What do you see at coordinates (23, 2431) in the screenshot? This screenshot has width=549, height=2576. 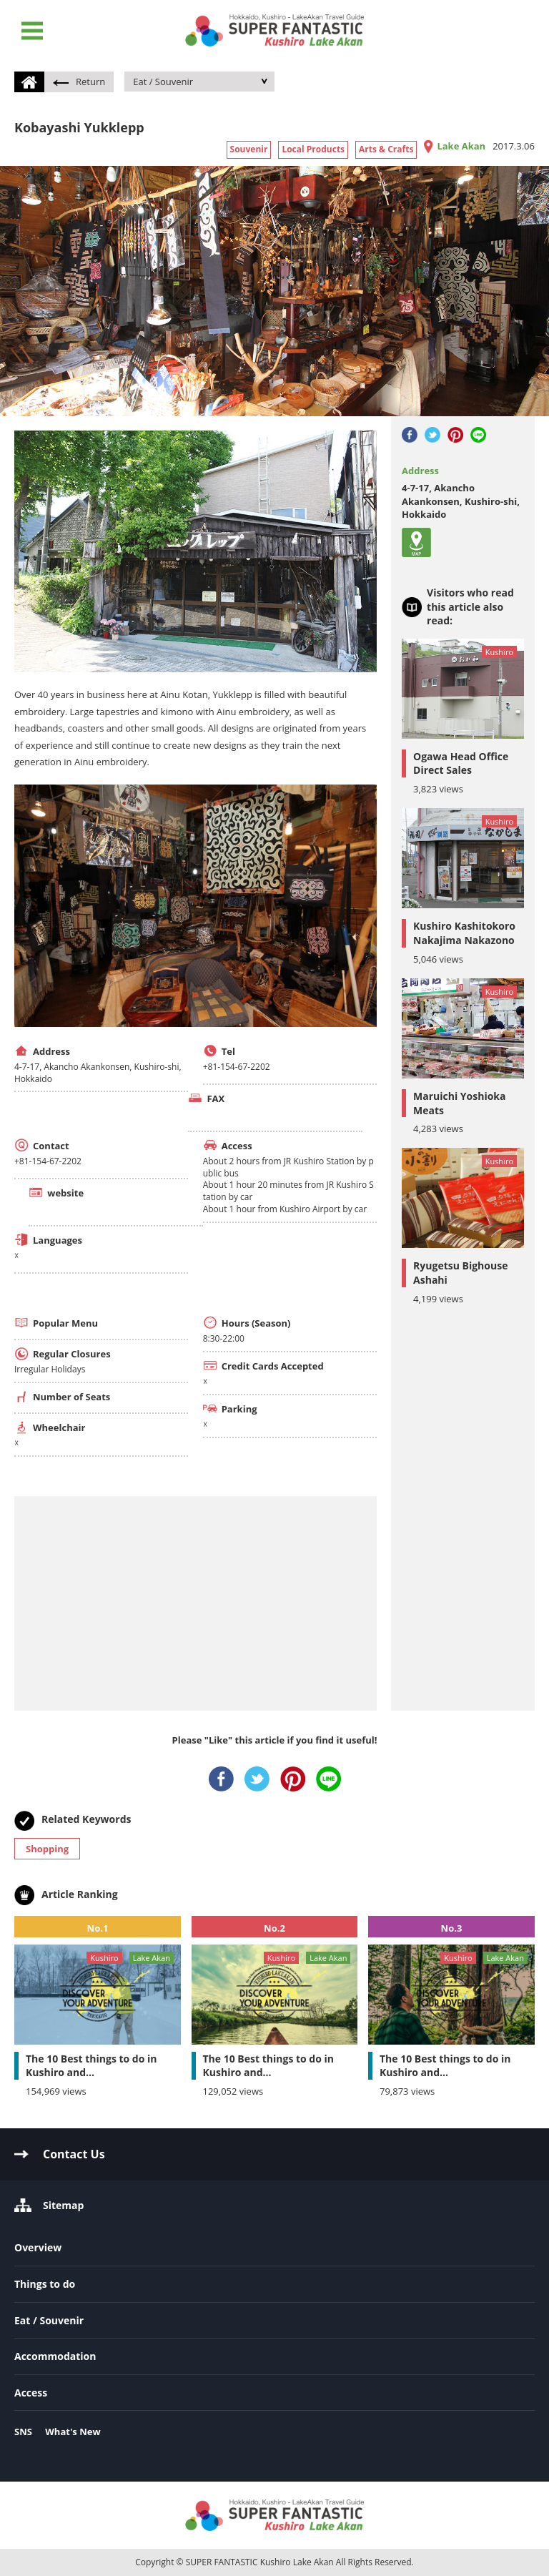 I see `SNS` at bounding box center [23, 2431].